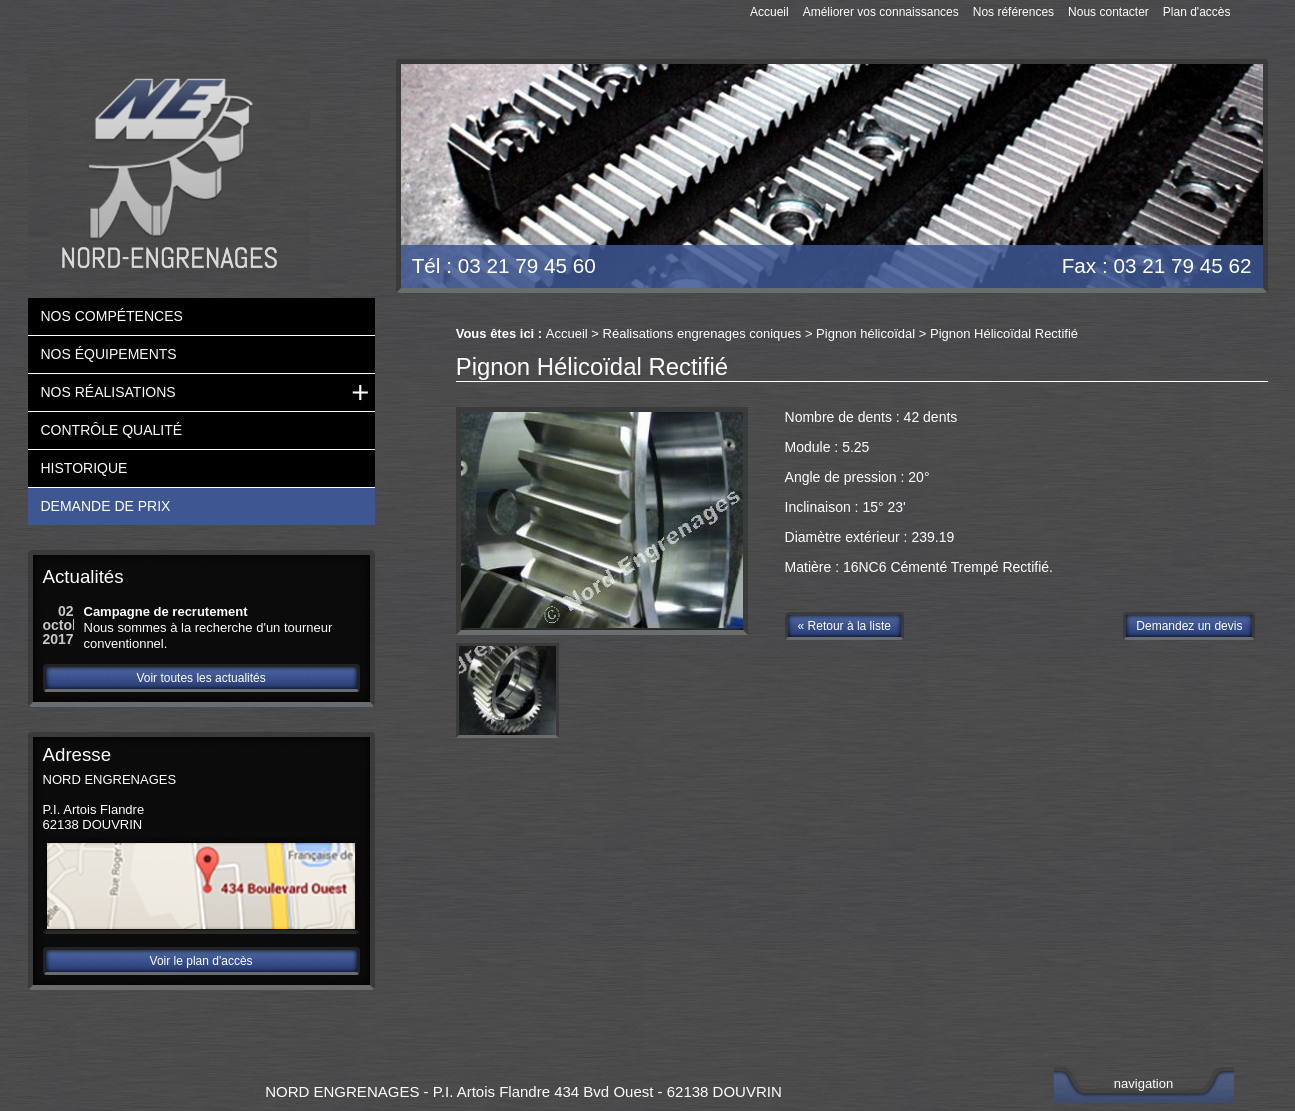 This screenshot has width=1295, height=1111. I want to click on Contrôle qualité, so click(112, 430).